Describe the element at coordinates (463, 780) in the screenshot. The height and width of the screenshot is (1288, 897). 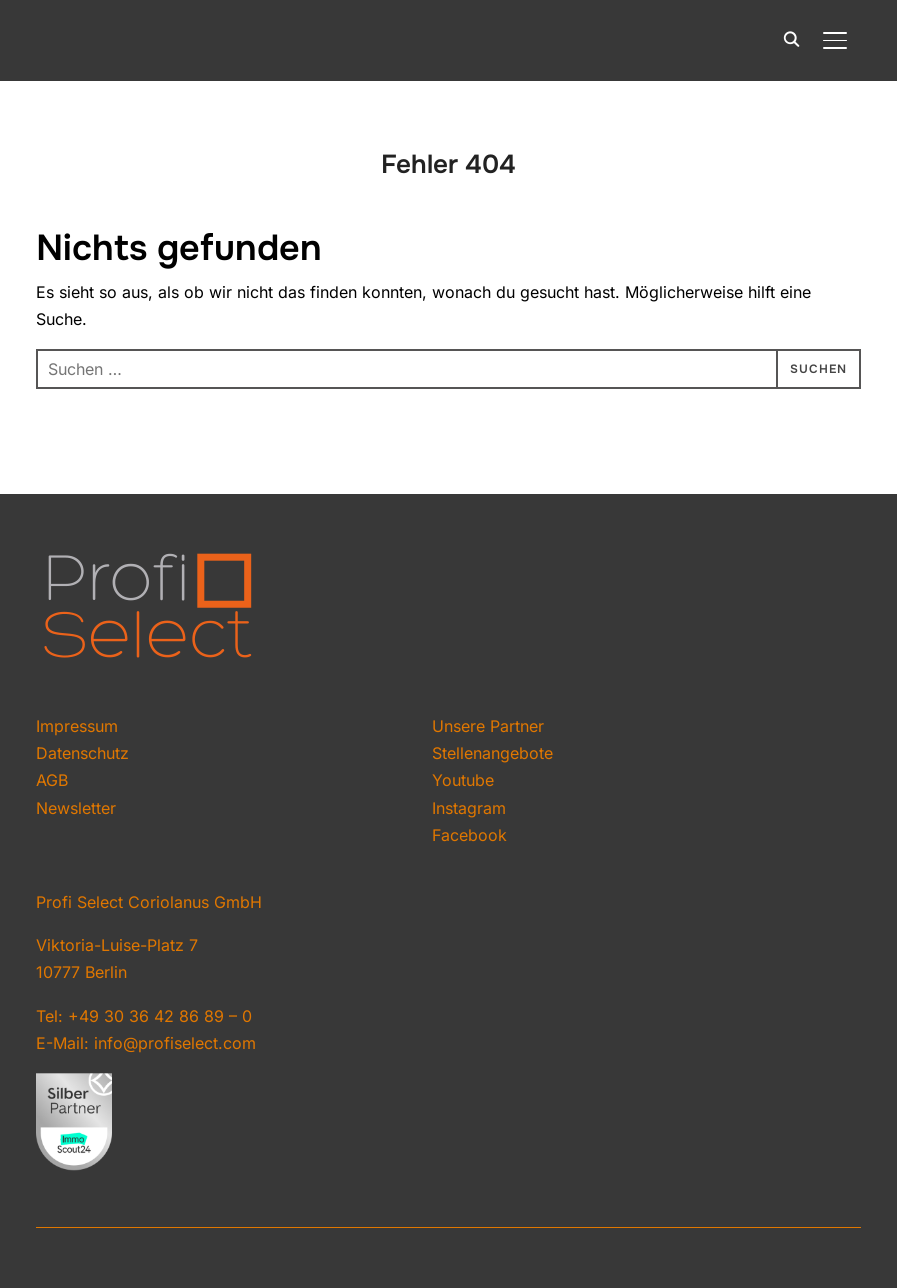
I see `Youtube` at that location.